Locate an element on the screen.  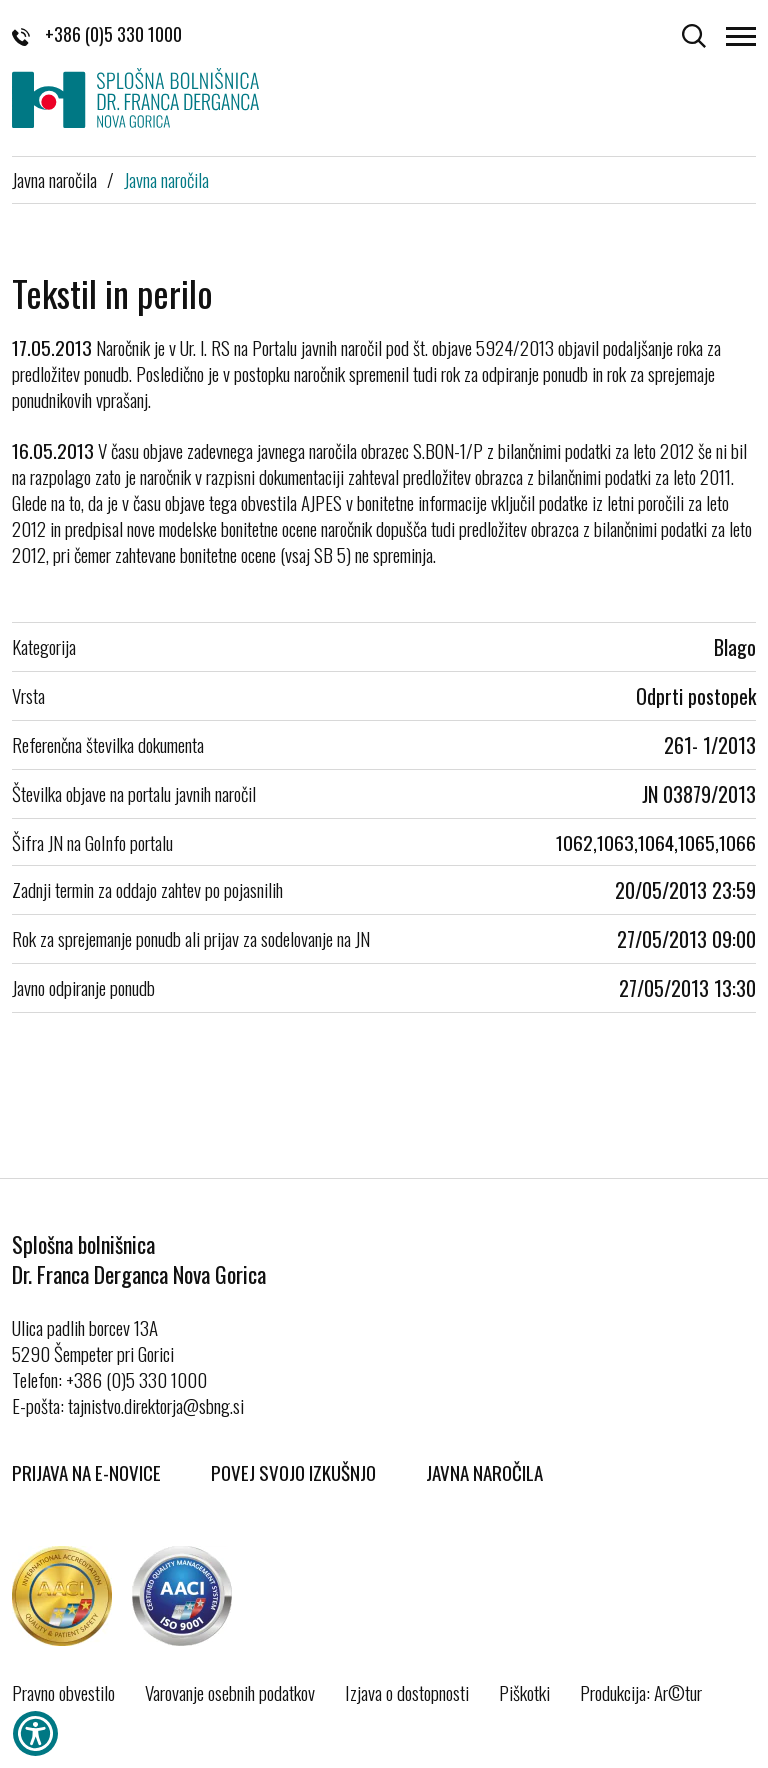
+386 (0)5 330 1000 is located at coordinates (97, 34).